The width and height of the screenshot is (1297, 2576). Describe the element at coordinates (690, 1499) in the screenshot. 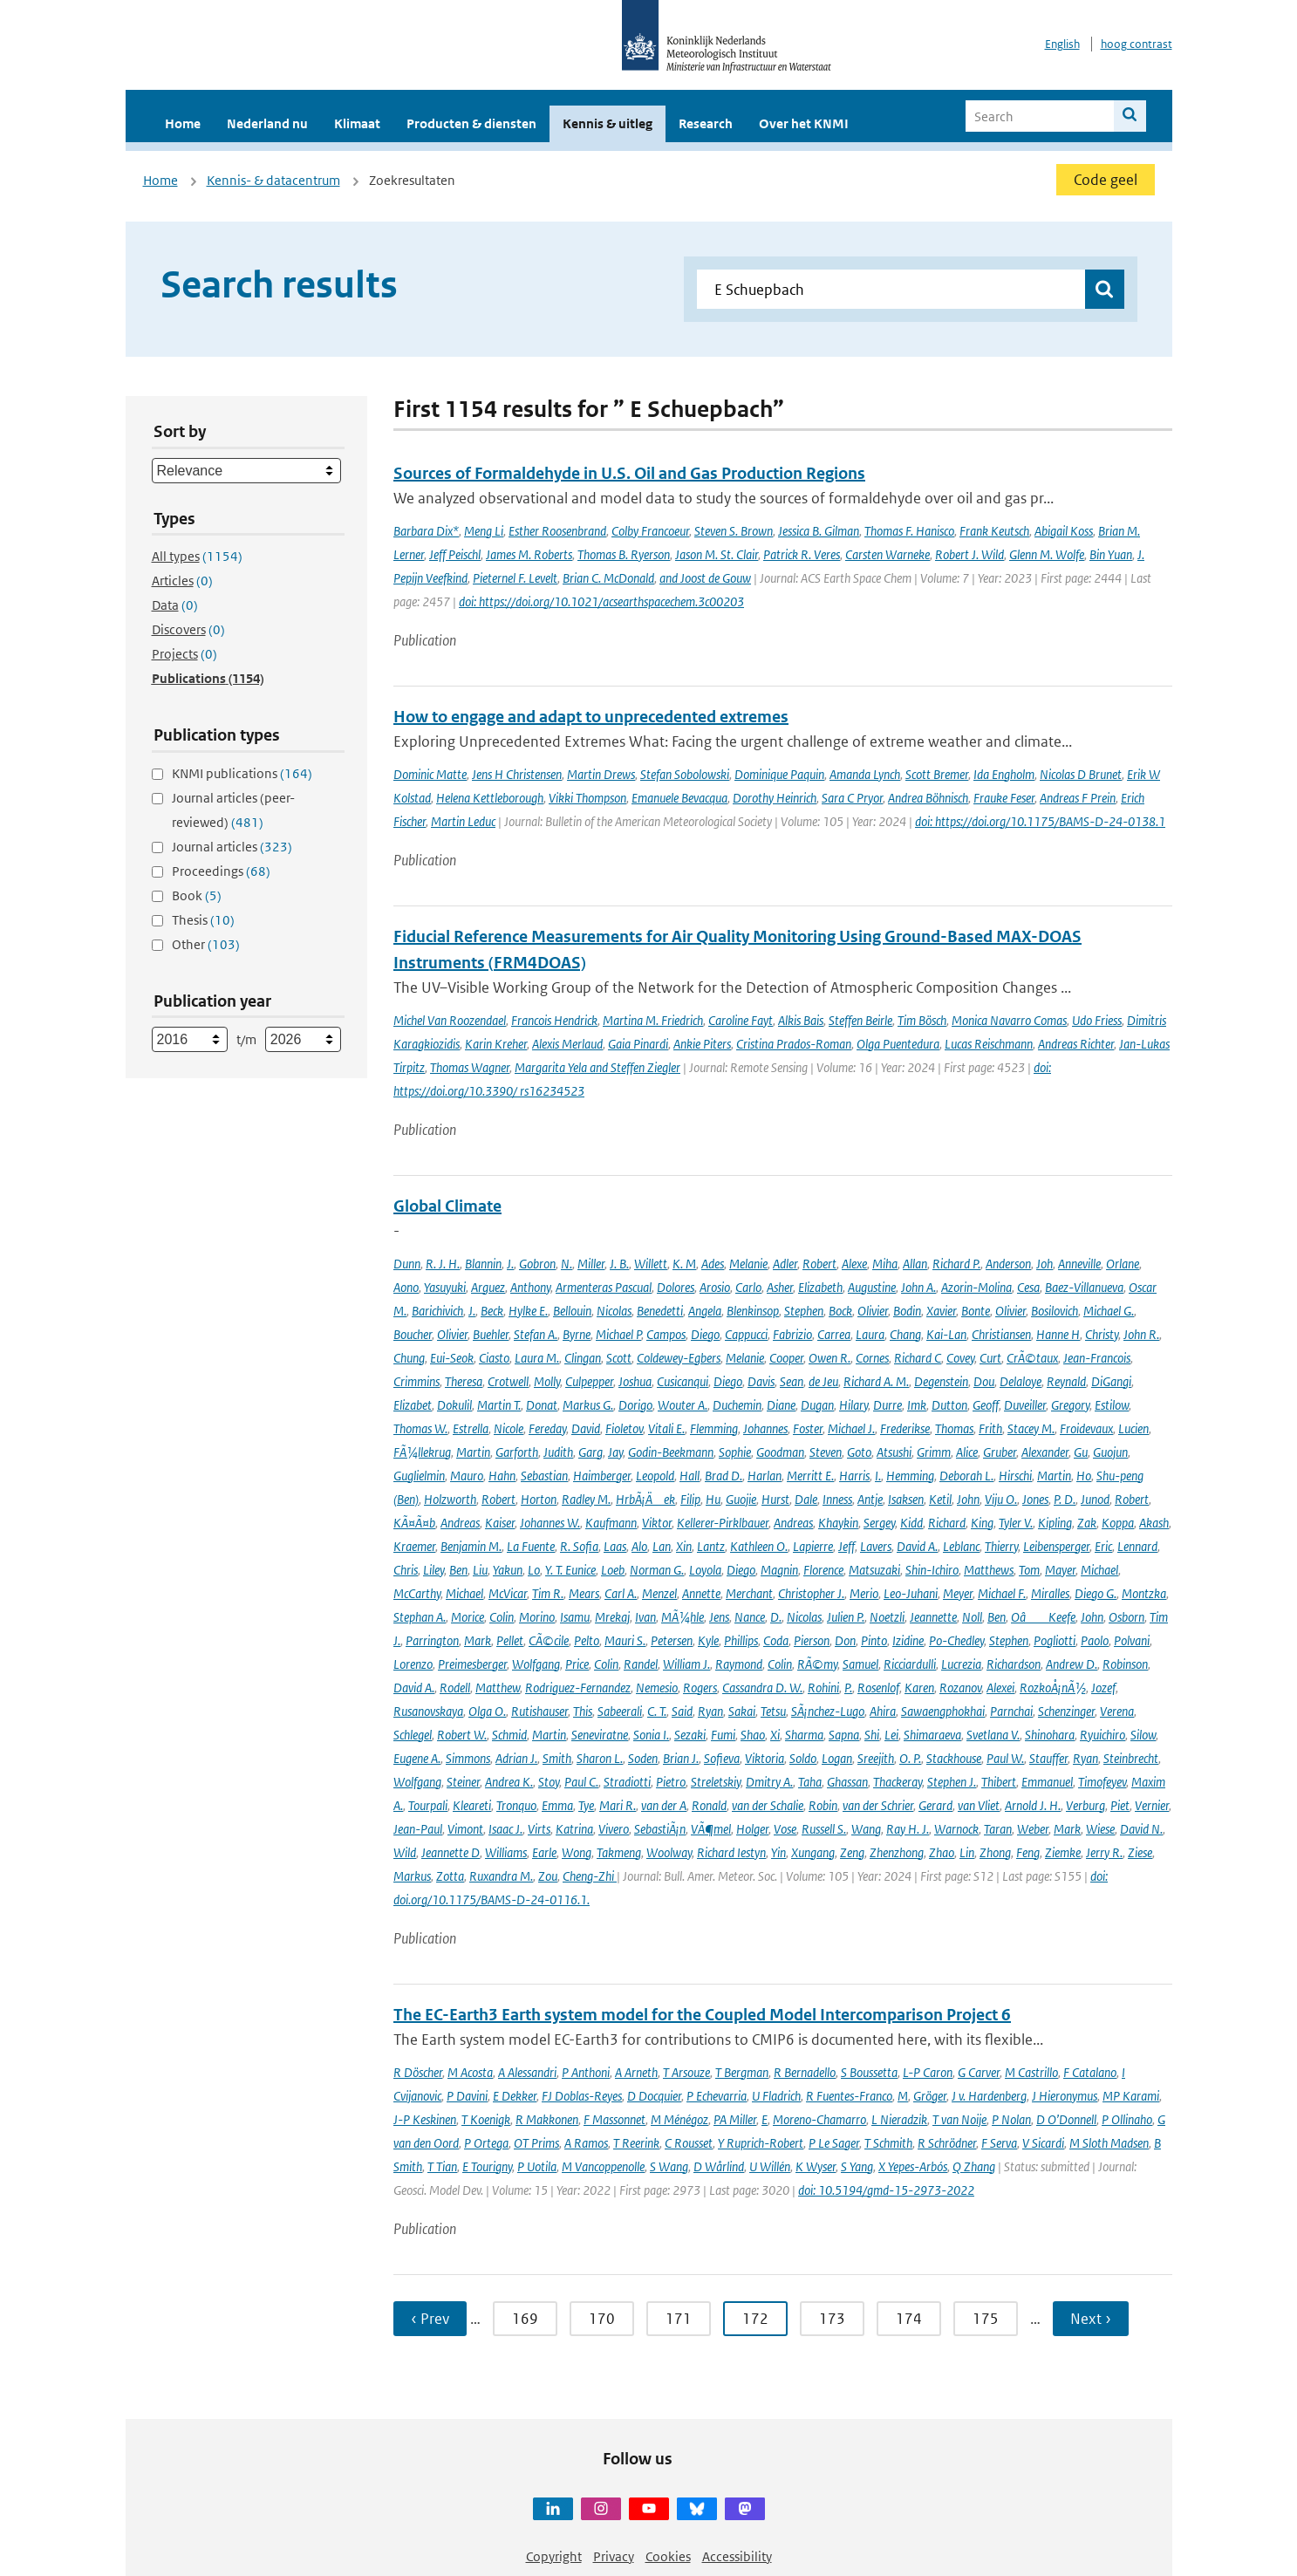

I see `Filip` at that location.